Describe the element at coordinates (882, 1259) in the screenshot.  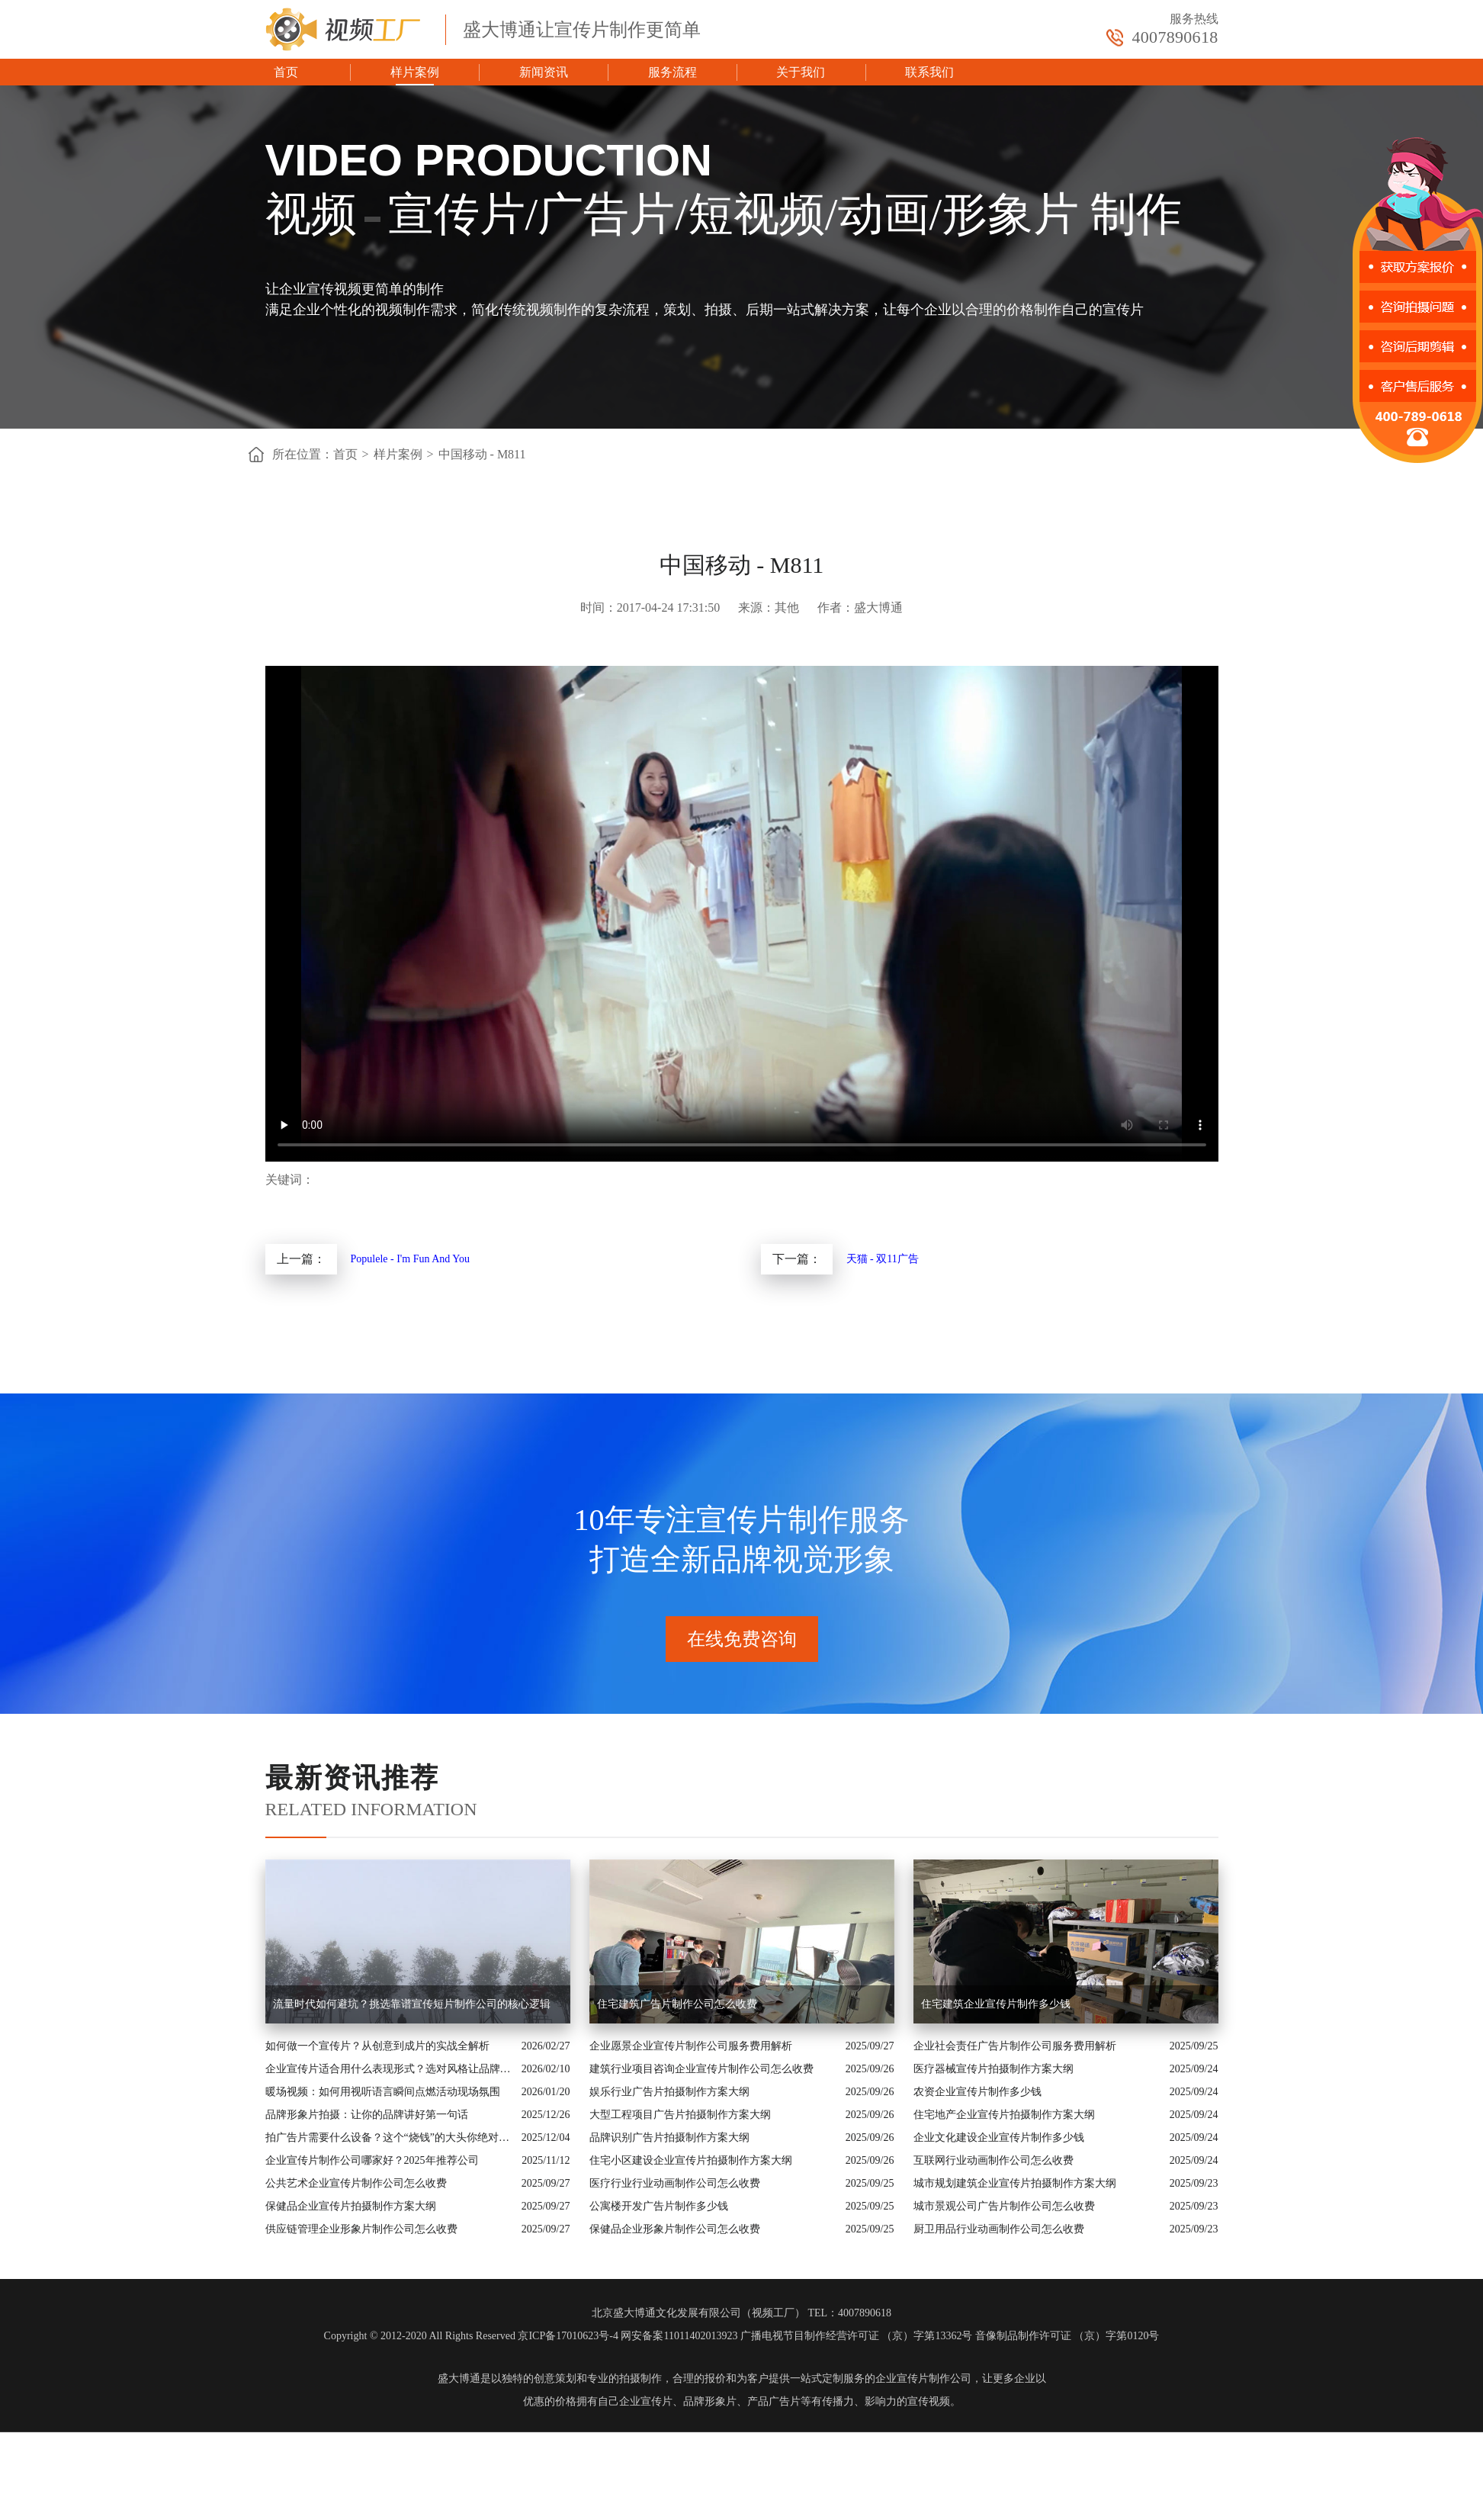
I see `天猫 - 双11广告` at that location.